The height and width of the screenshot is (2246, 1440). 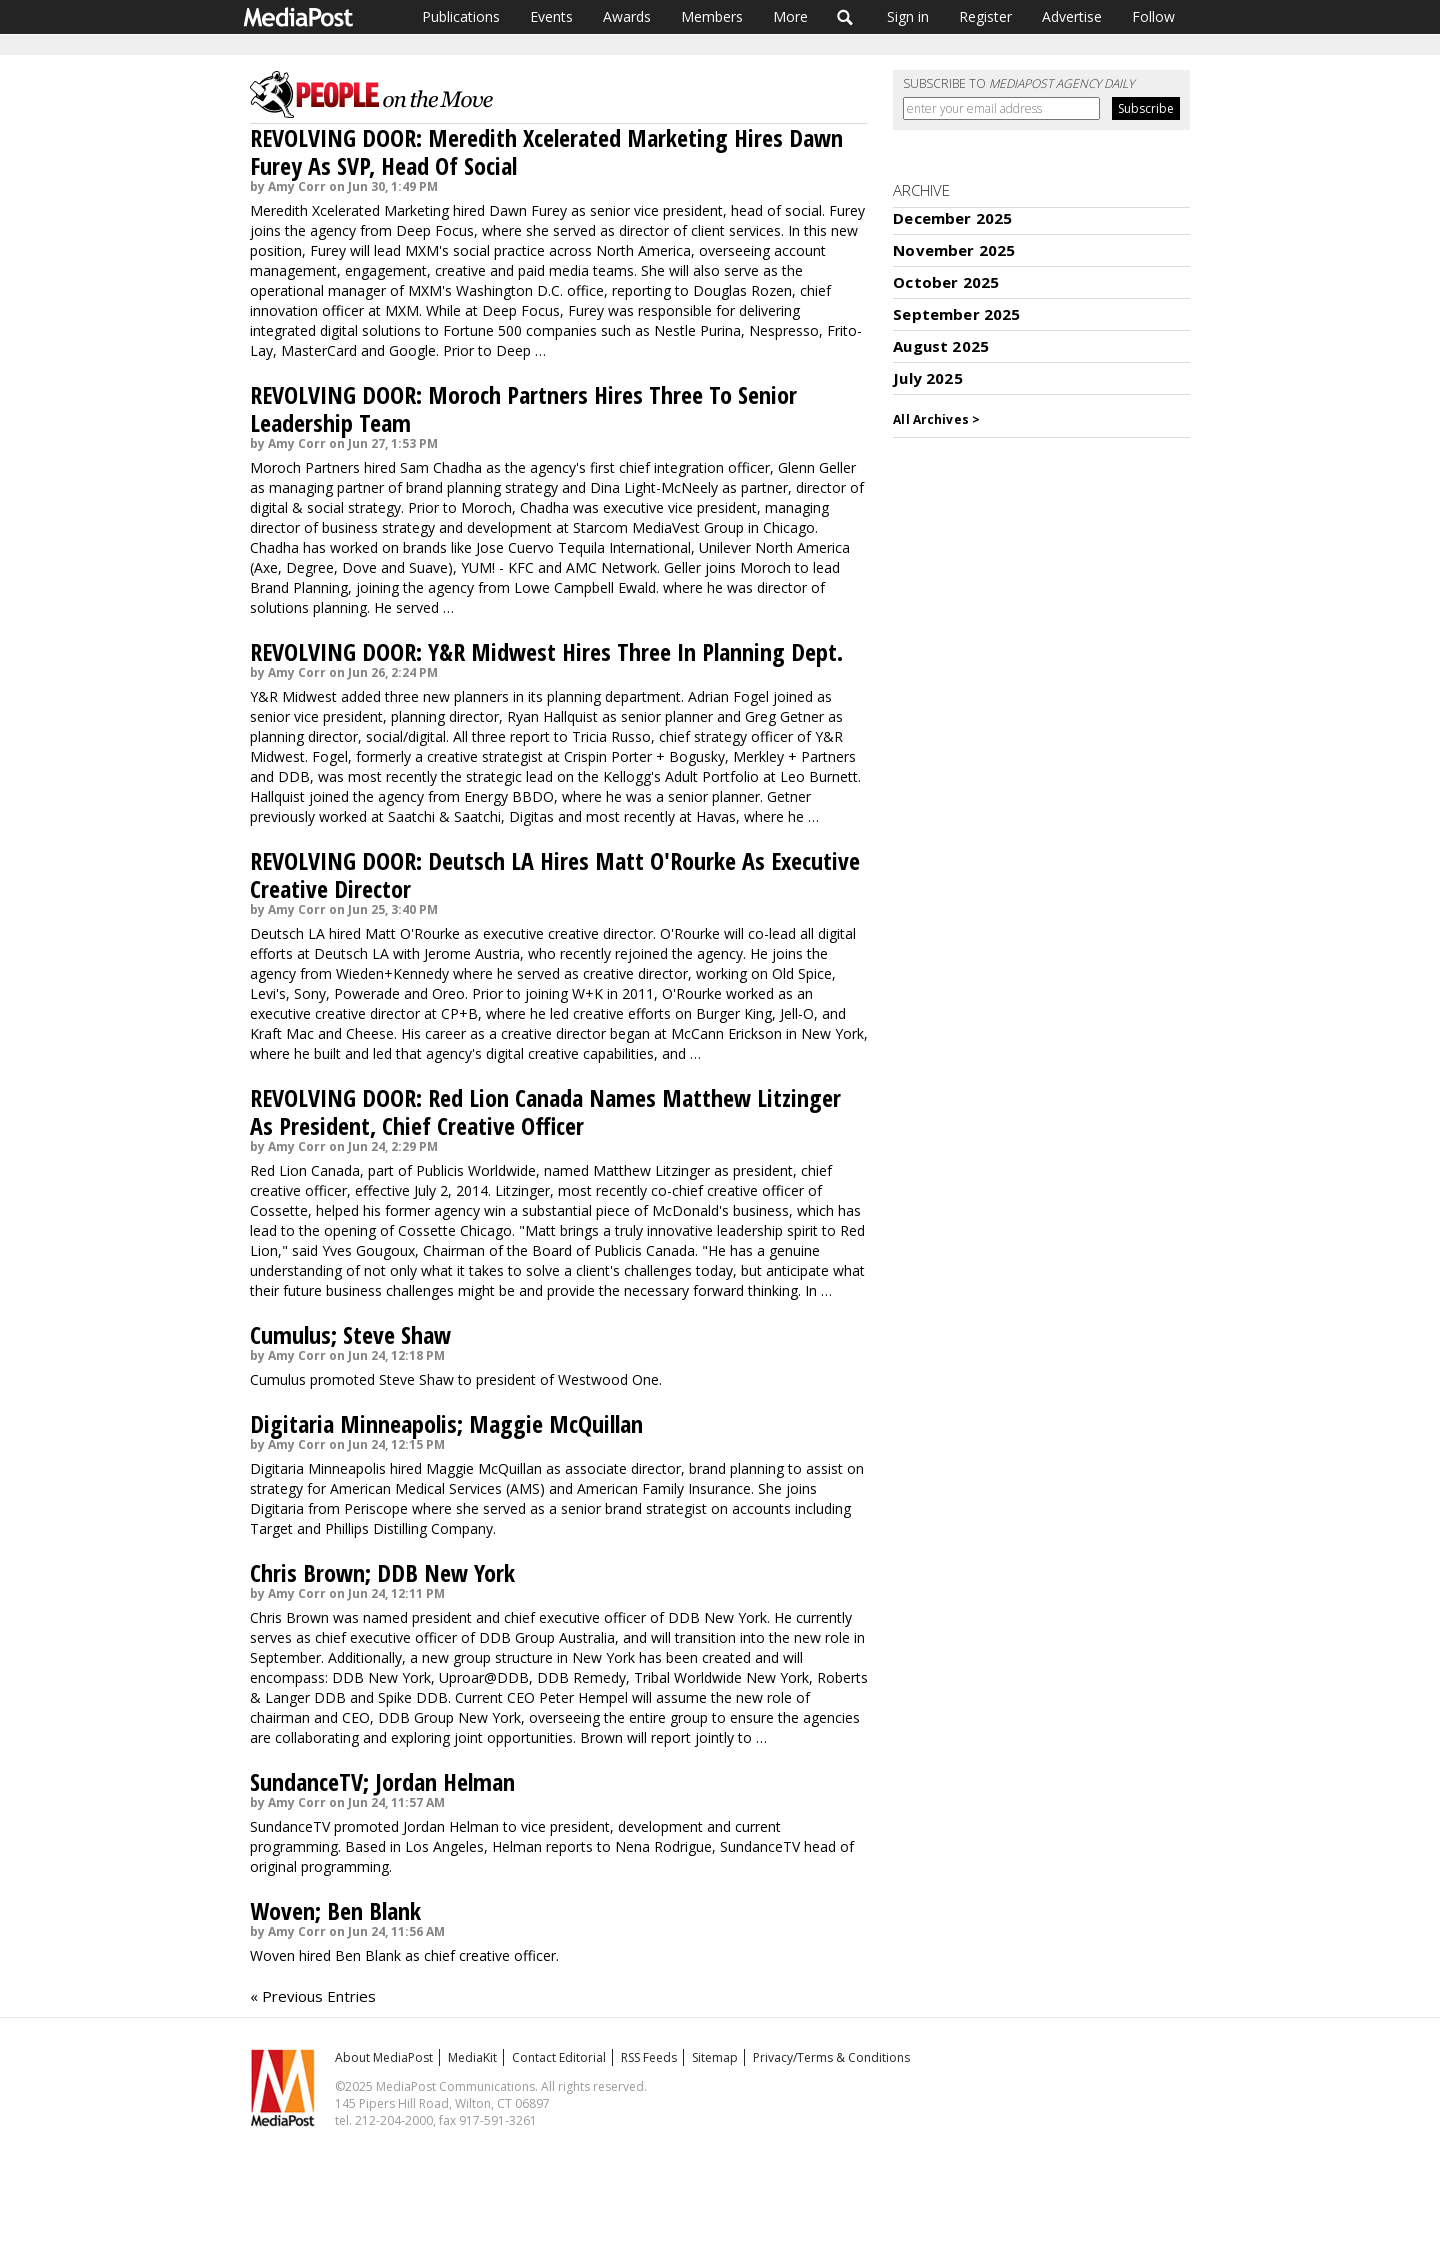 What do you see at coordinates (985, 16) in the screenshot?
I see `Register` at bounding box center [985, 16].